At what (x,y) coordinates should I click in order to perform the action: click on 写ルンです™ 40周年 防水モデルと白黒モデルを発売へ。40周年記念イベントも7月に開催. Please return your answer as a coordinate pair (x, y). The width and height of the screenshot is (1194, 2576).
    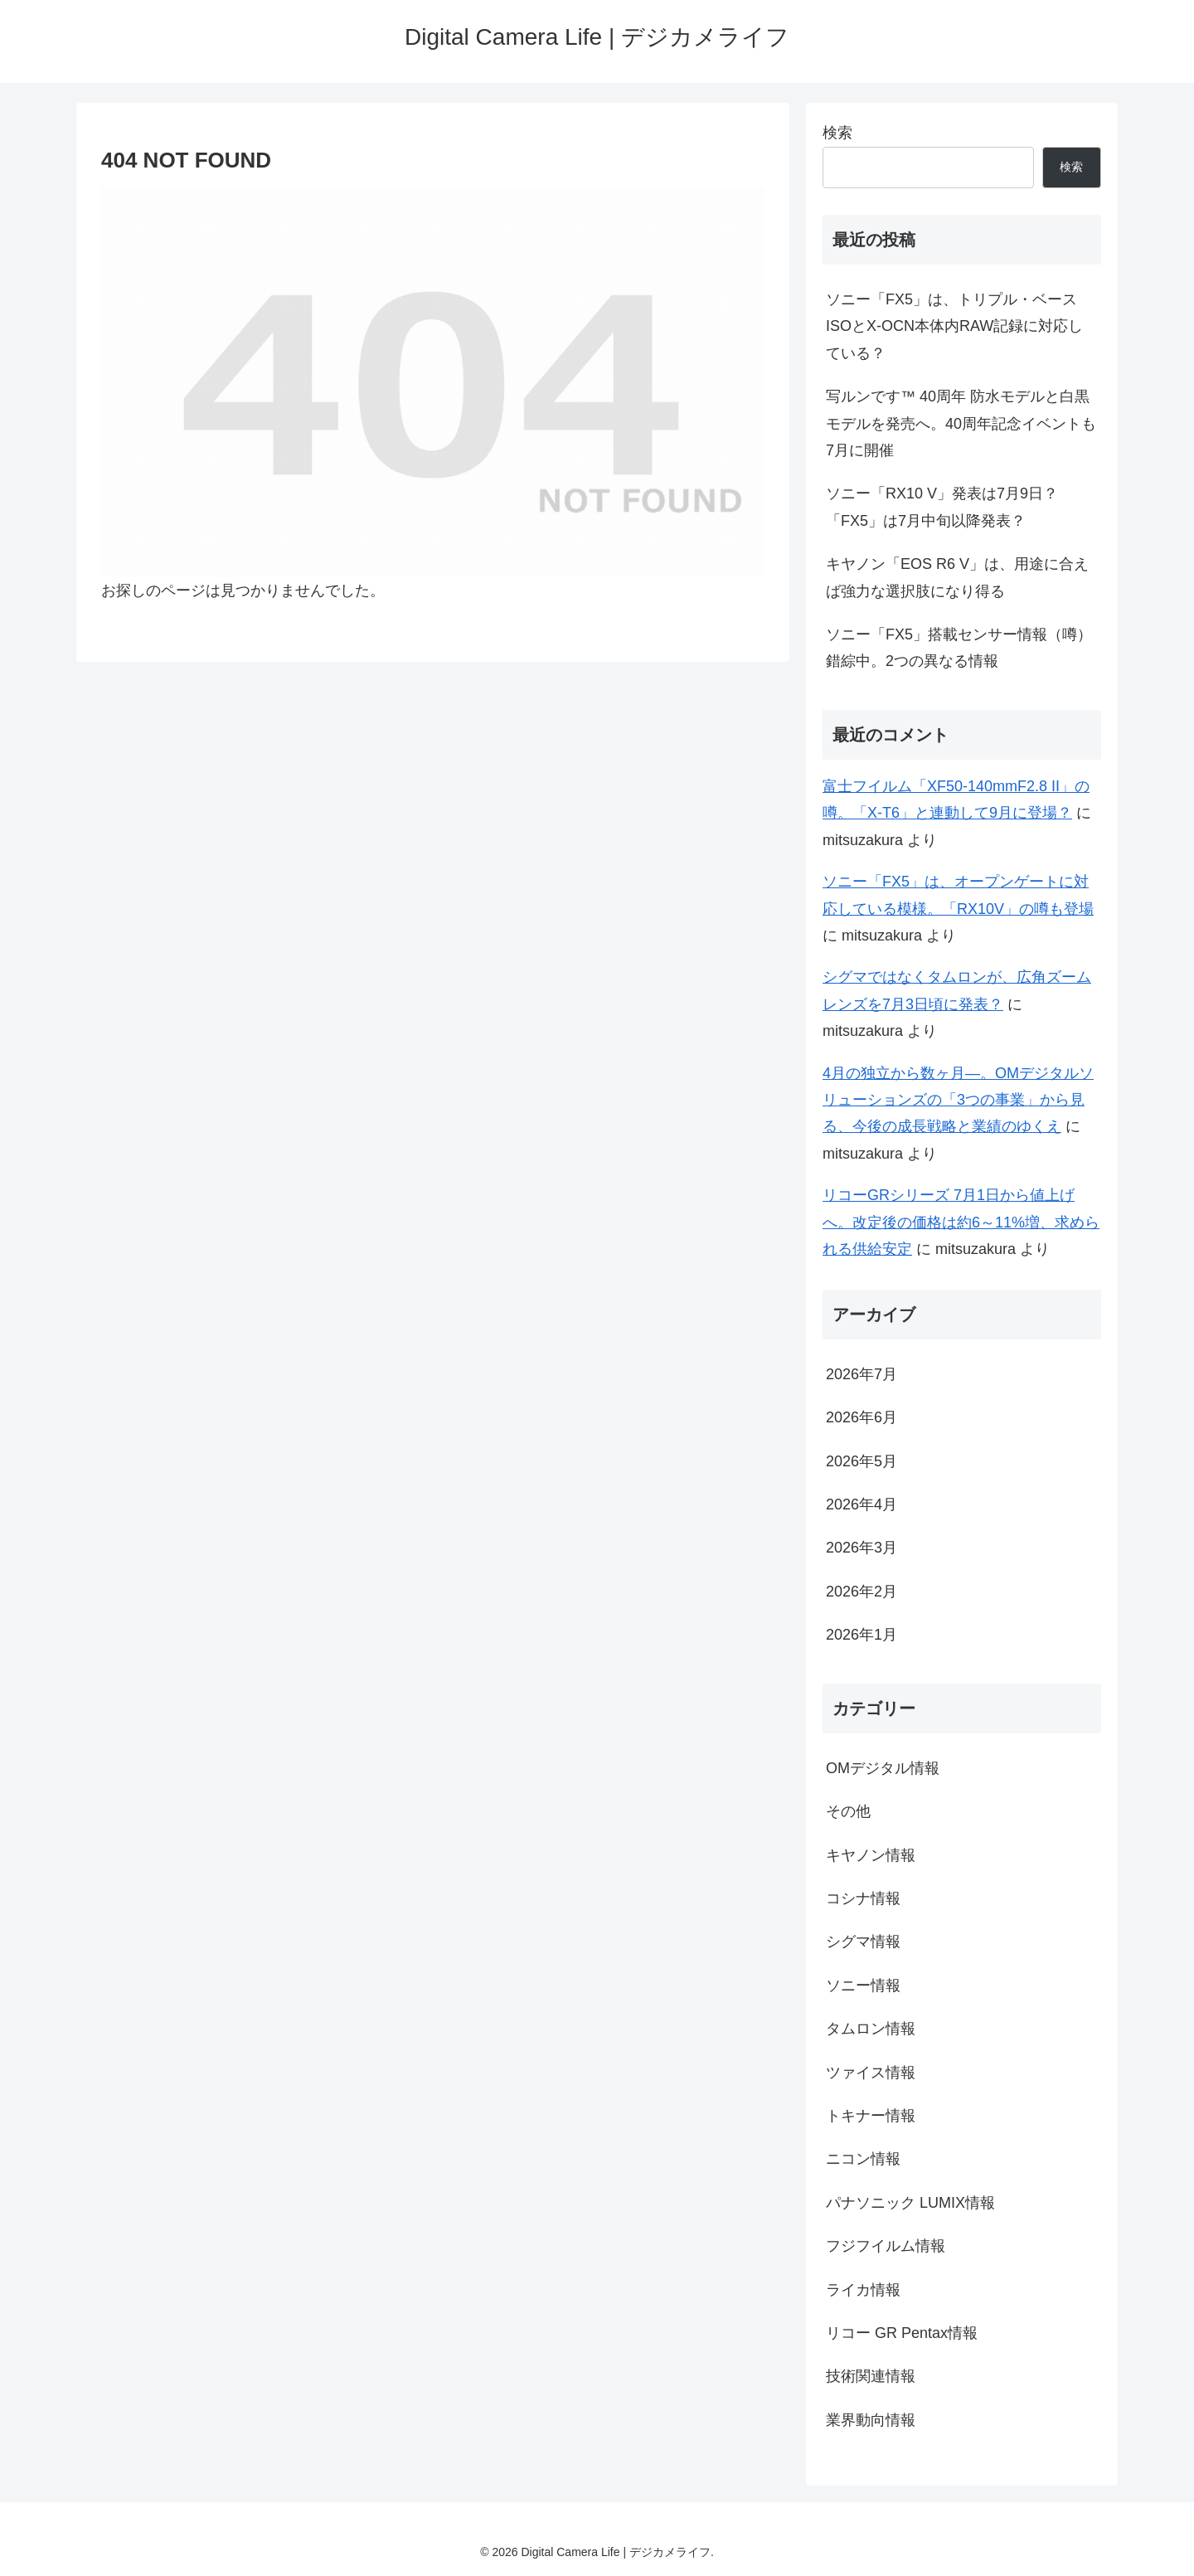
    Looking at the image, I should click on (961, 423).